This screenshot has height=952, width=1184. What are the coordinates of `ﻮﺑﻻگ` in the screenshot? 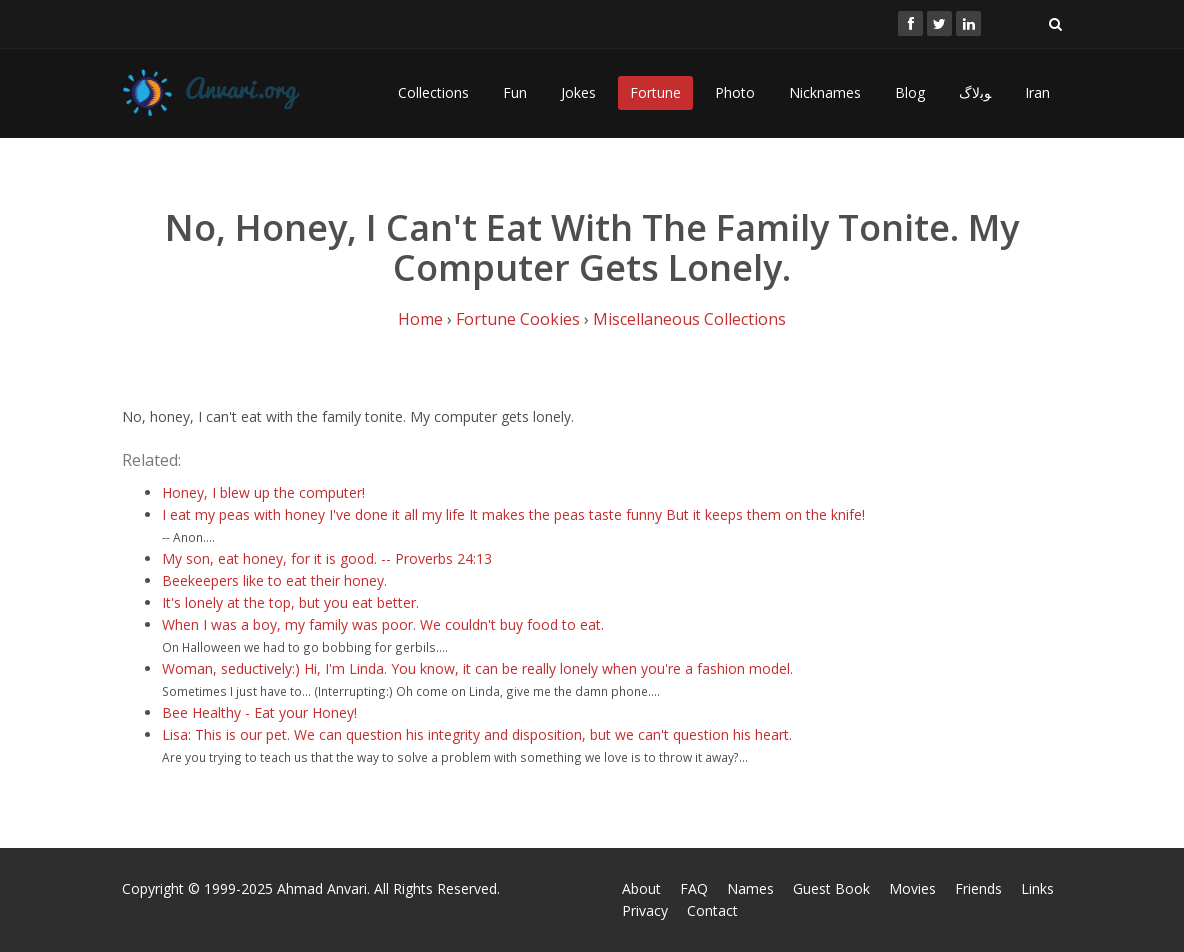 It's located at (975, 92).